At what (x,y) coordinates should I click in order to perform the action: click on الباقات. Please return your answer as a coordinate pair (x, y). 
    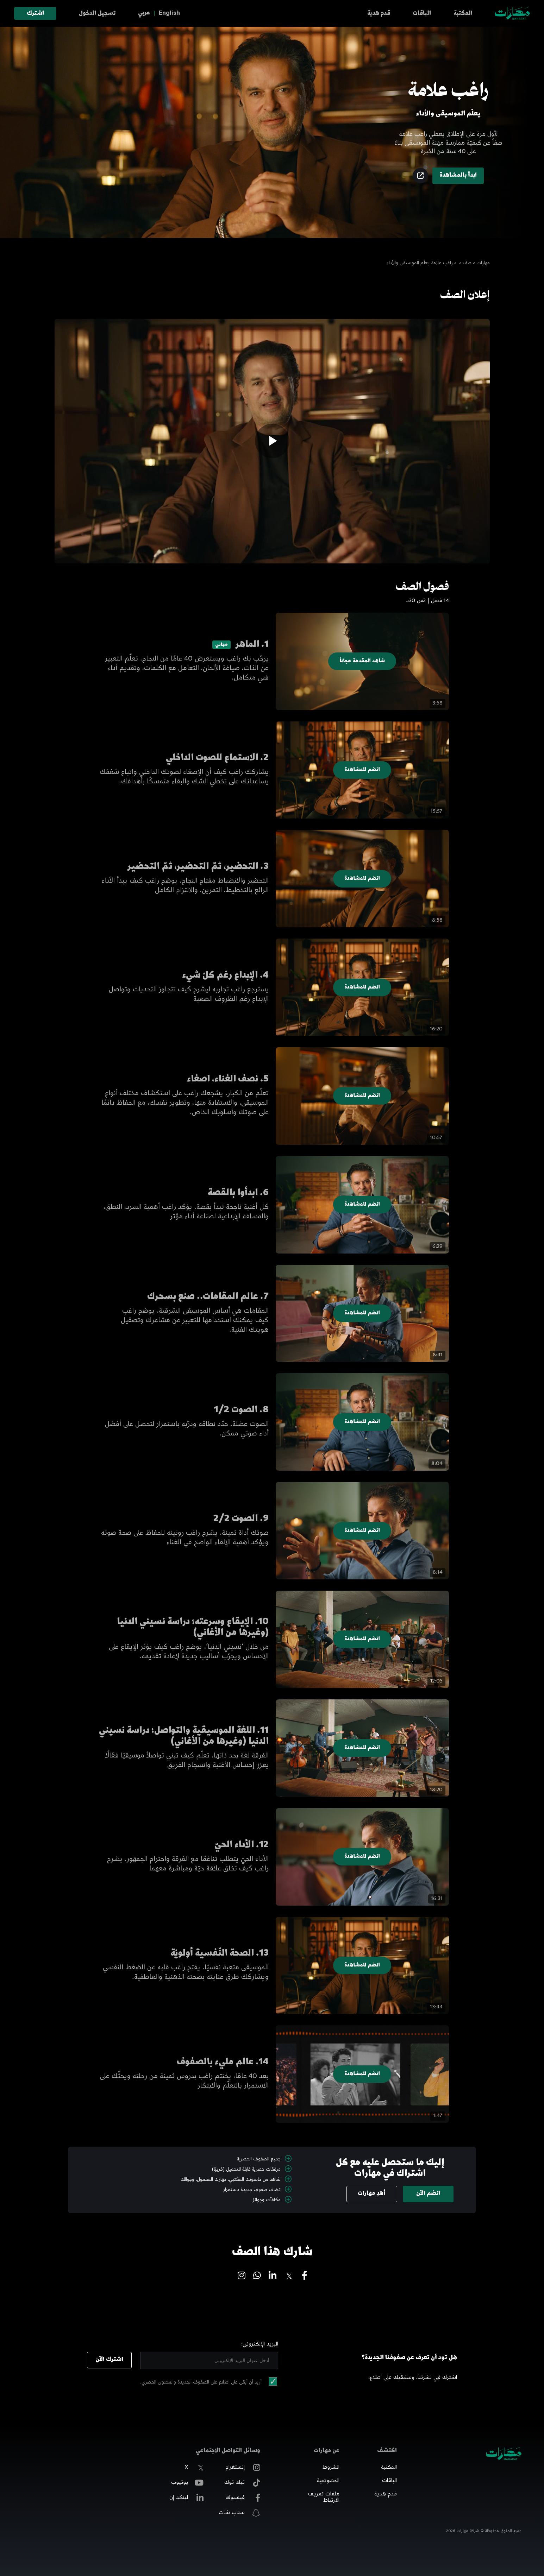
    Looking at the image, I should click on (422, 13).